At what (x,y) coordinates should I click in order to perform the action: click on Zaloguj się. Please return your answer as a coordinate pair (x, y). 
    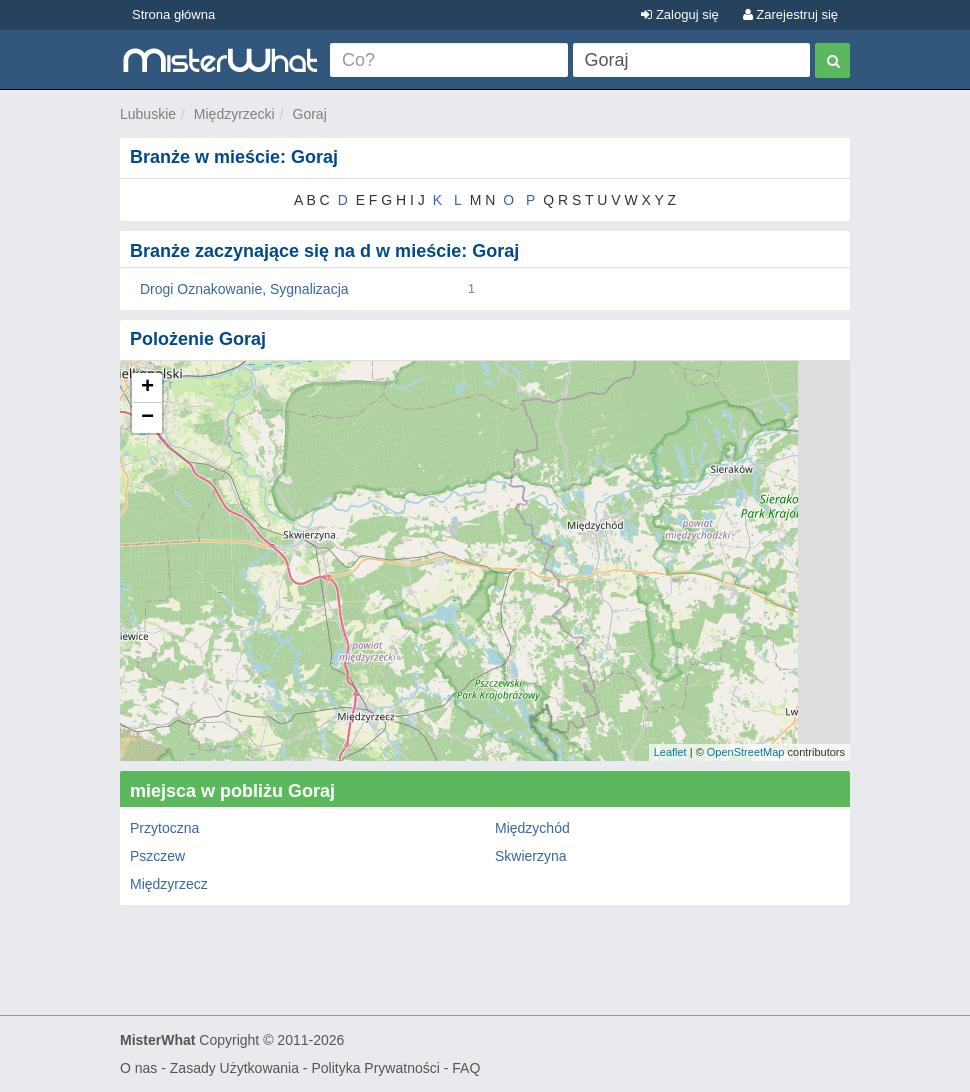
    Looking at the image, I should click on (679, 14).